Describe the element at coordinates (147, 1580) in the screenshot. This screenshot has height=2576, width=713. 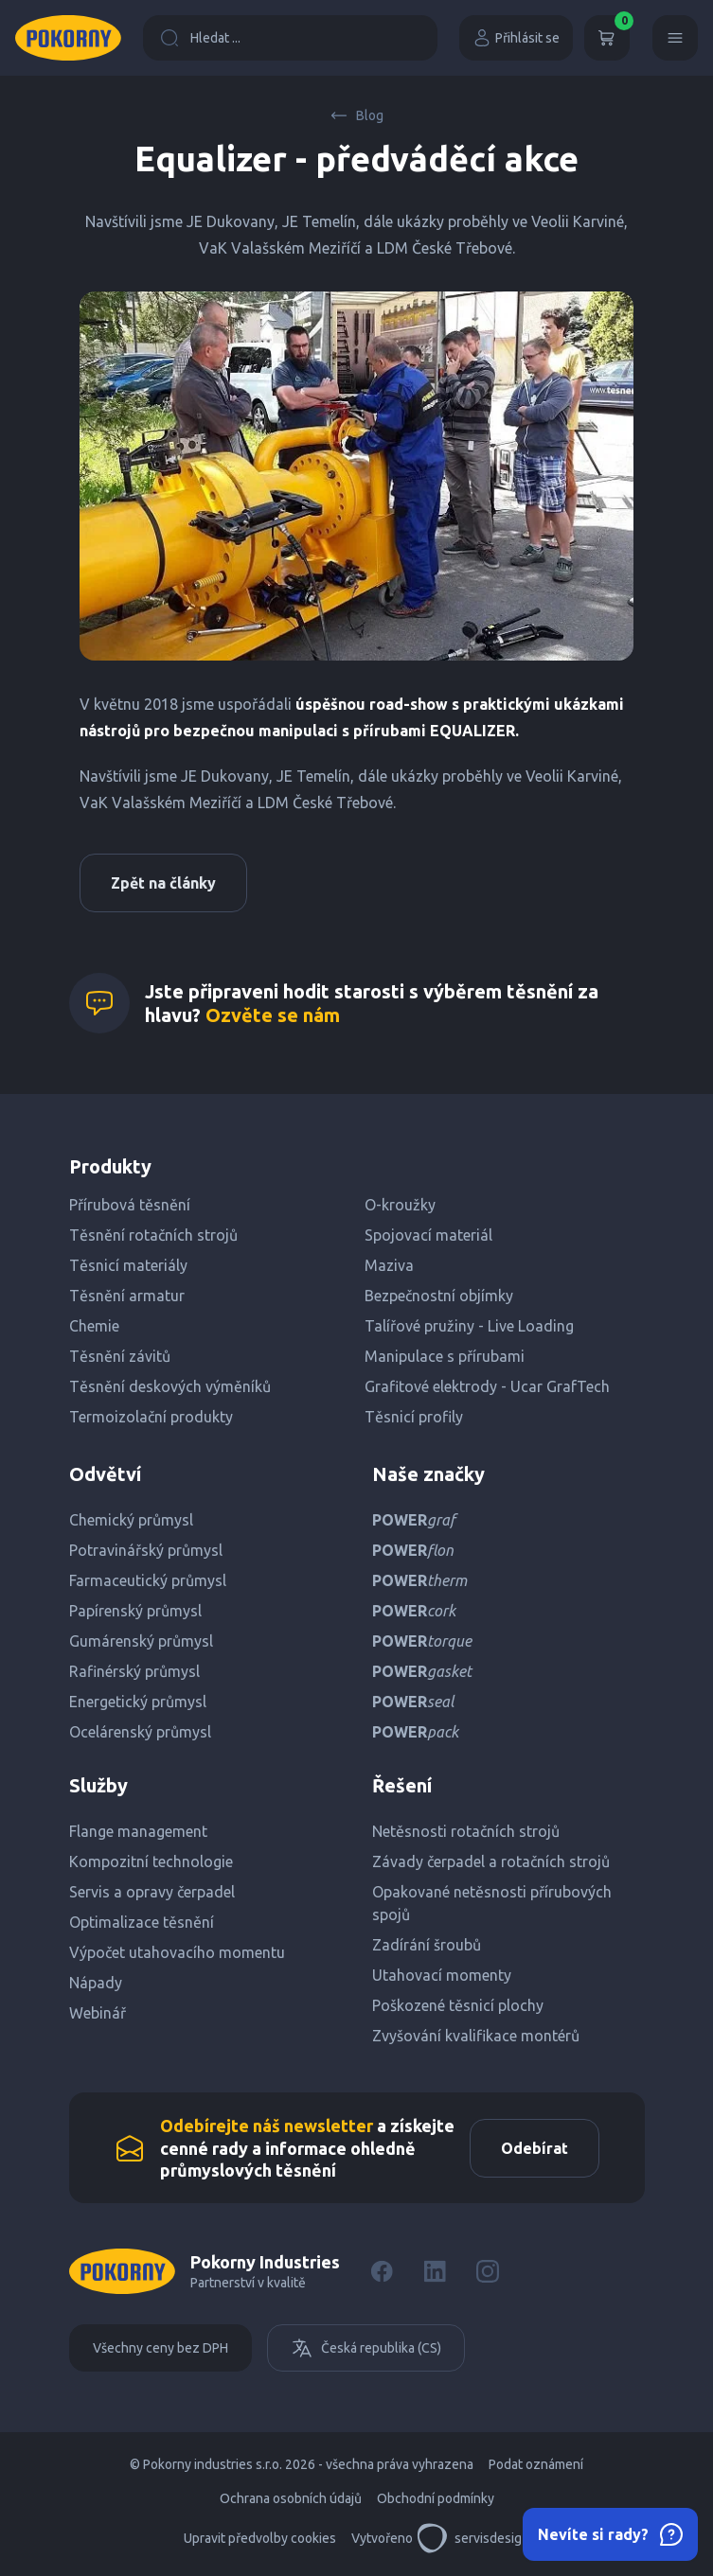
I see `Farmaceutický průmysl` at that location.